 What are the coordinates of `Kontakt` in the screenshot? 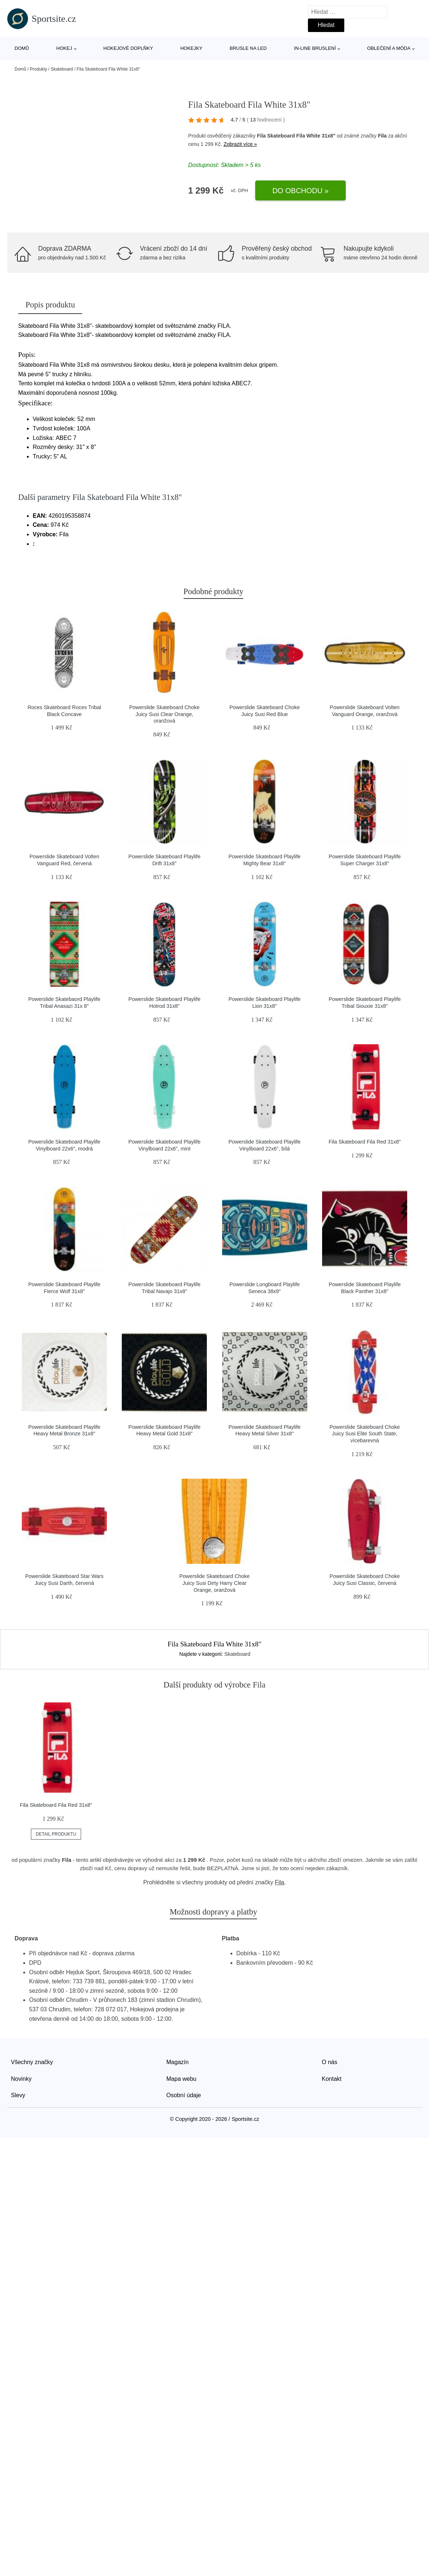 It's located at (331, 2079).